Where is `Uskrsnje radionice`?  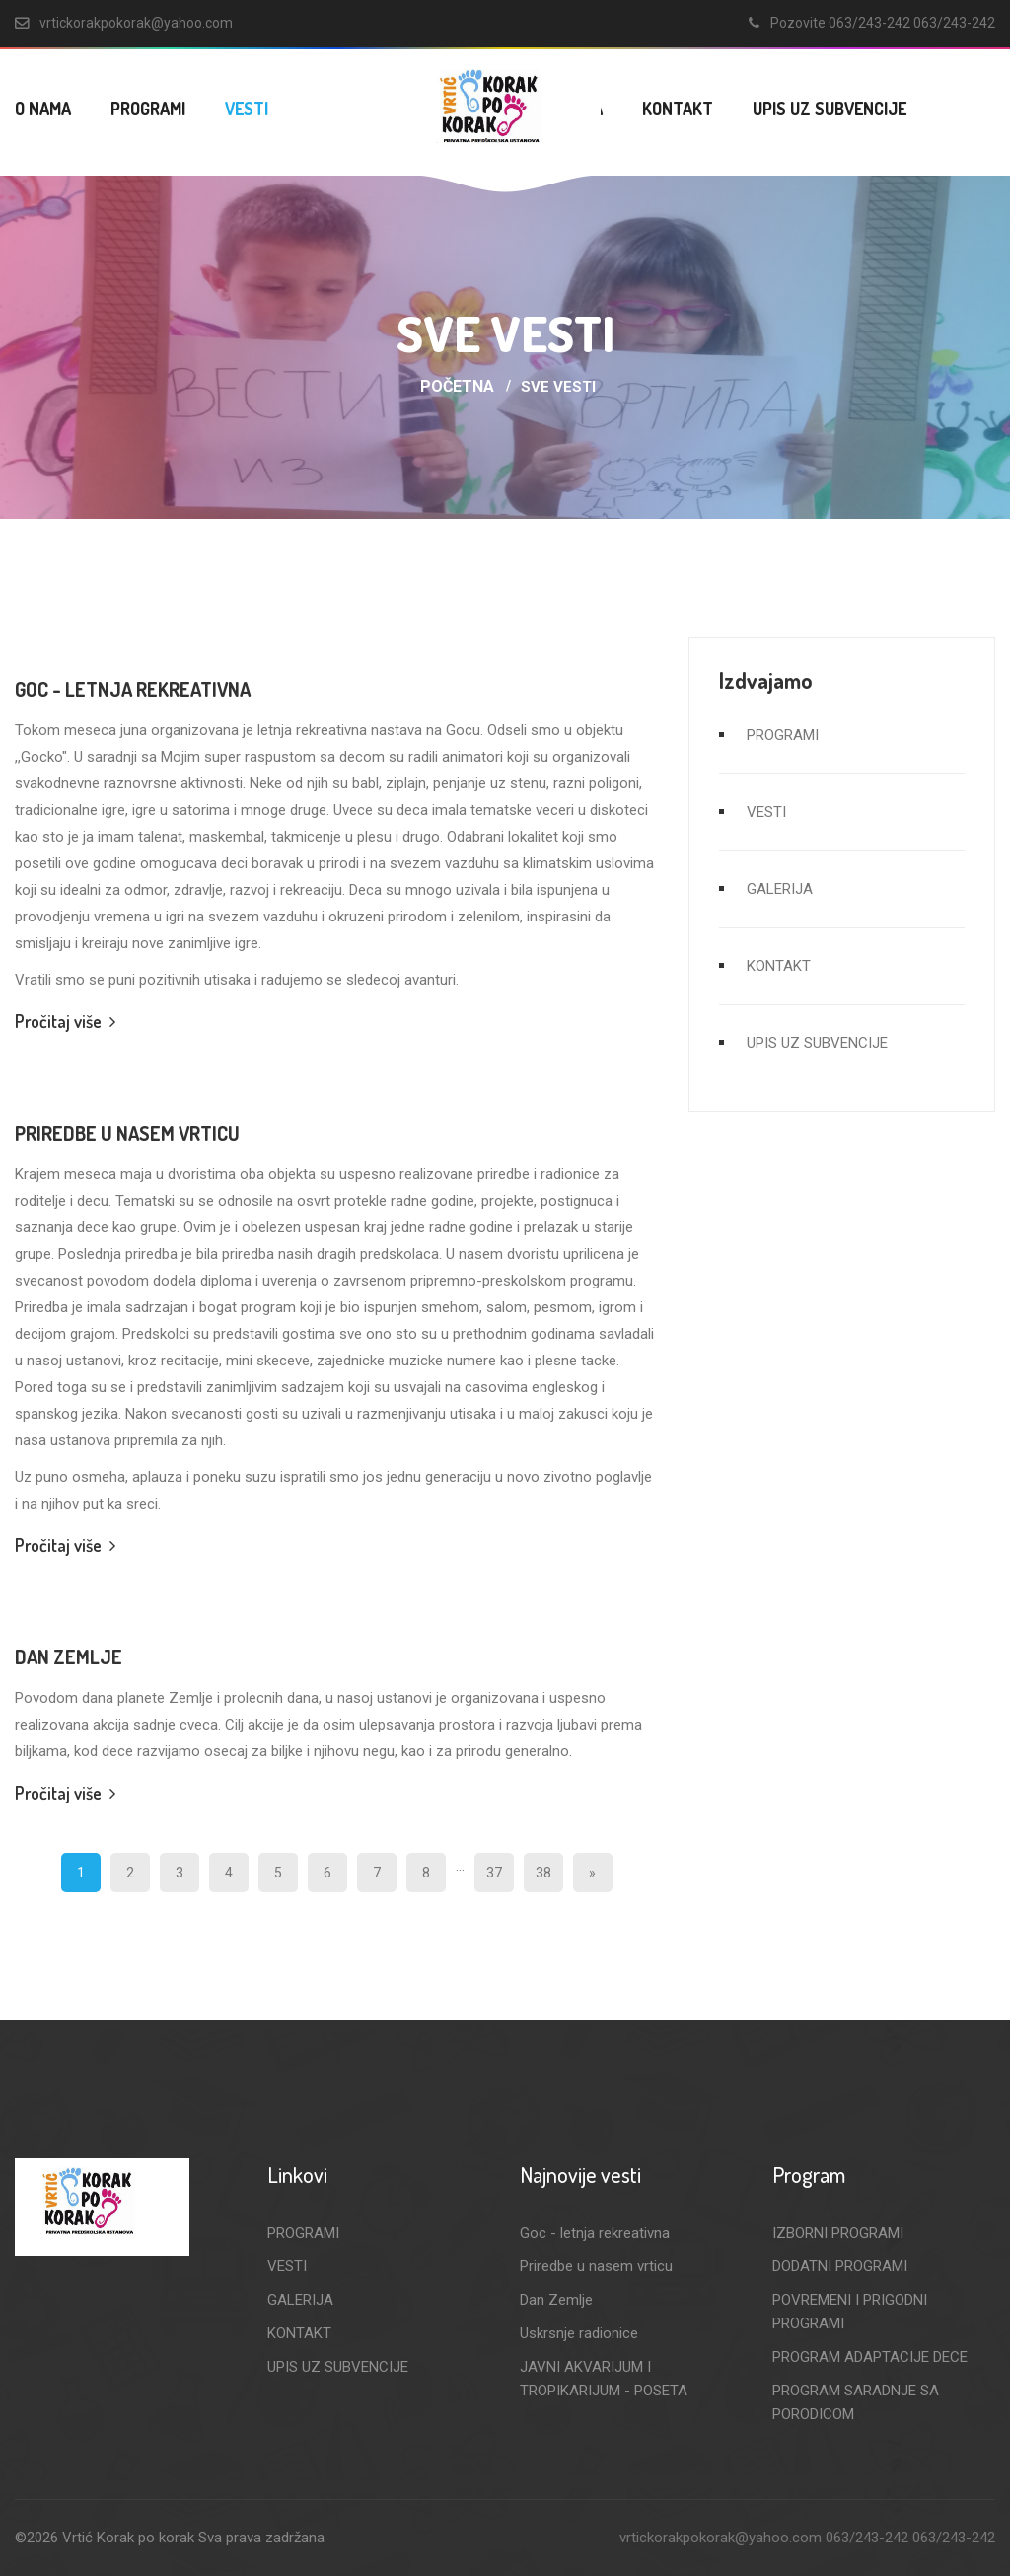 Uskrsnje radionice is located at coordinates (579, 2333).